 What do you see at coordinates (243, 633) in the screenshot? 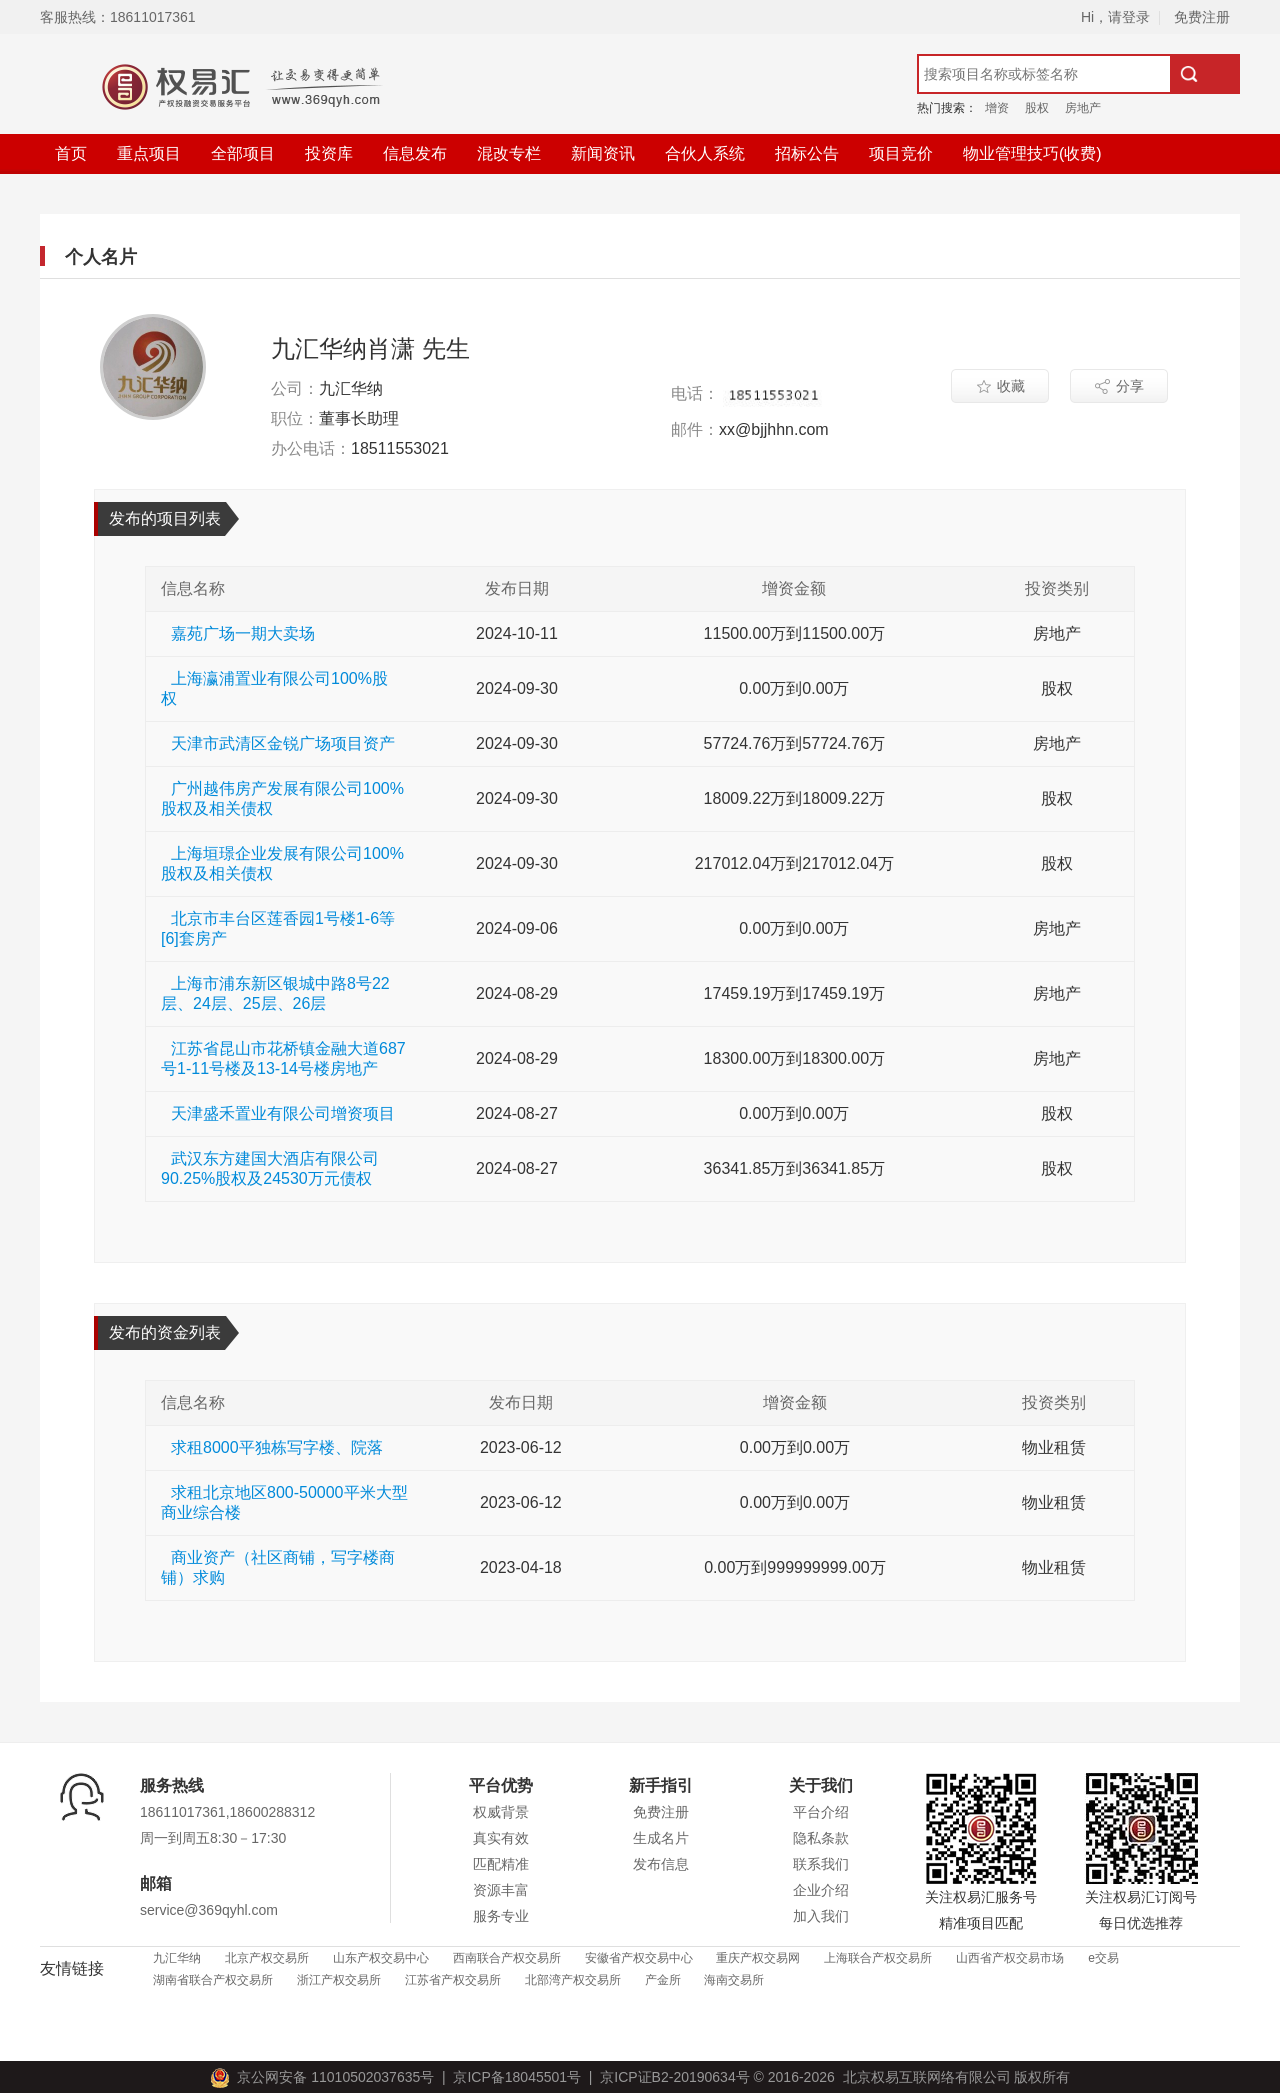
I see `嘉苑广场一期大卖场` at bounding box center [243, 633].